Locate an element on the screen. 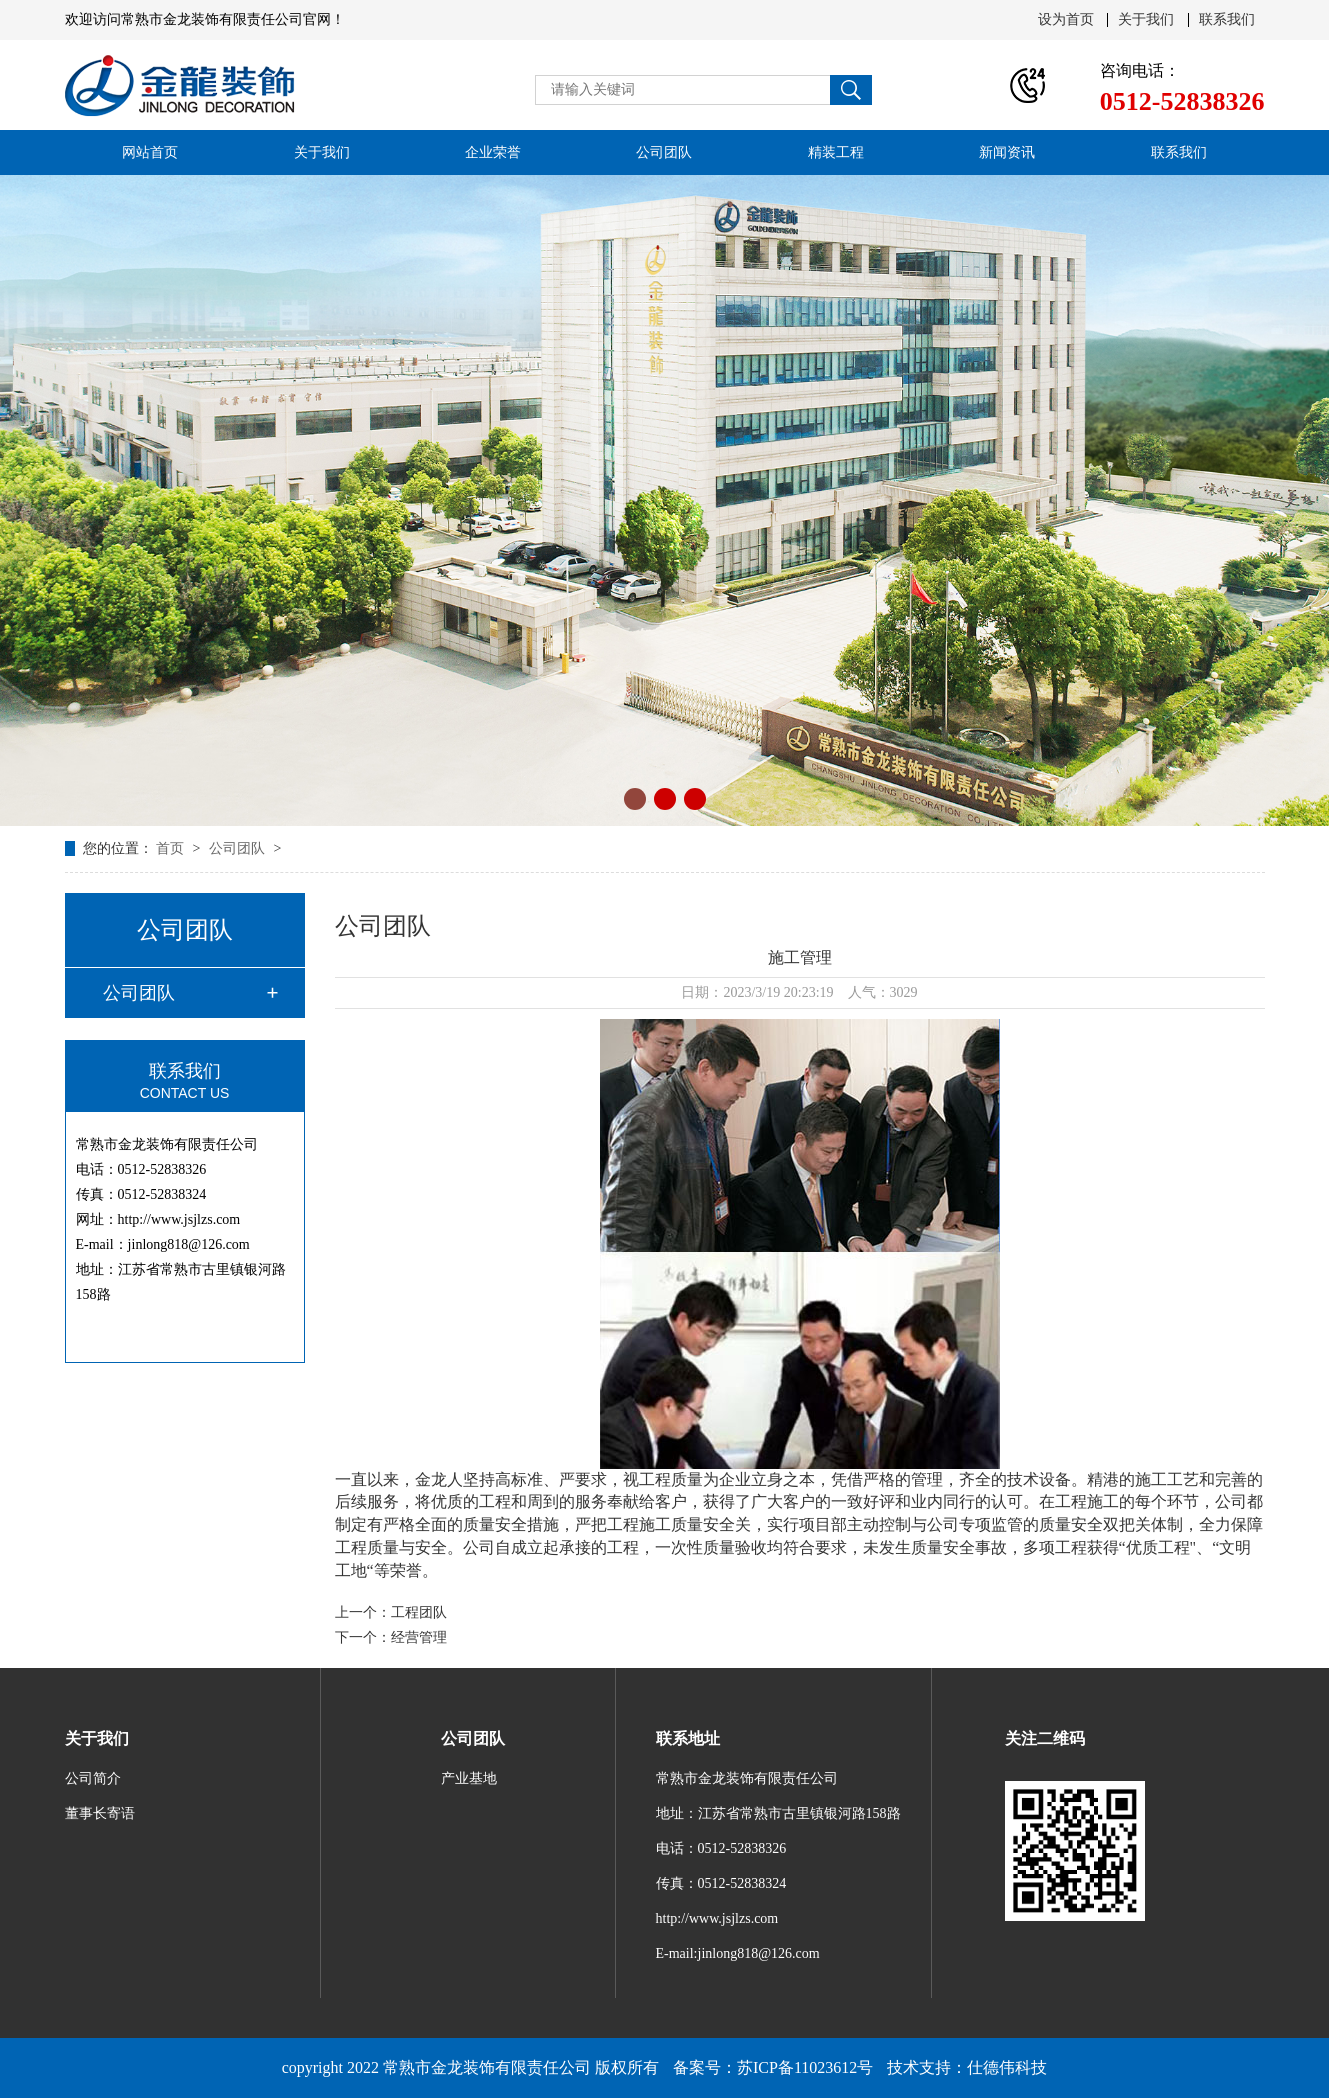 This screenshot has width=1329, height=2098. 董事长寄语 is located at coordinates (100, 1813).